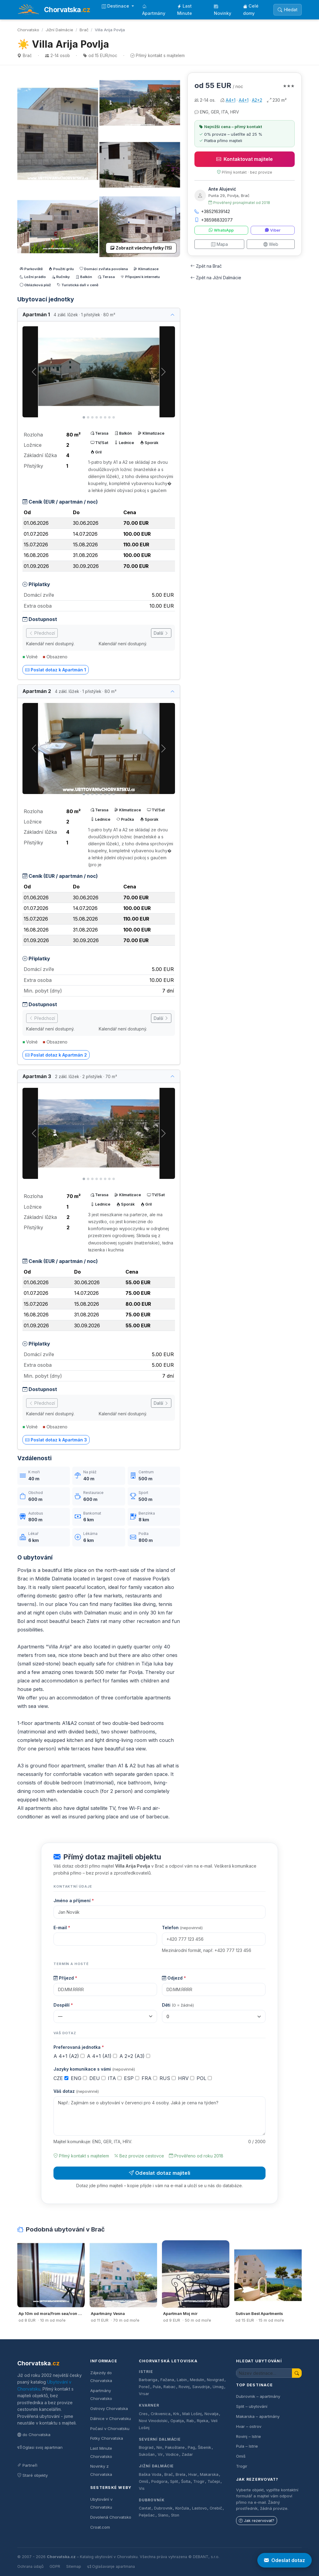 This screenshot has width=319, height=2576. What do you see at coordinates (61, 1927) in the screenshot?
I see `E-mail` at bounding box center [61, 1927].